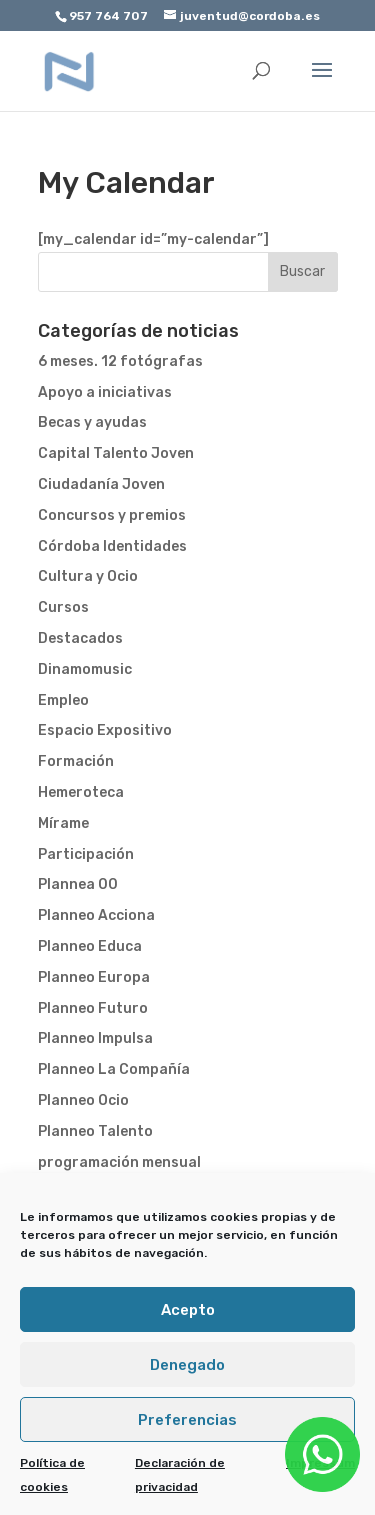 The image size is (375, 1515). I want to click on Planneo Acciona [link], so click(96, 915).